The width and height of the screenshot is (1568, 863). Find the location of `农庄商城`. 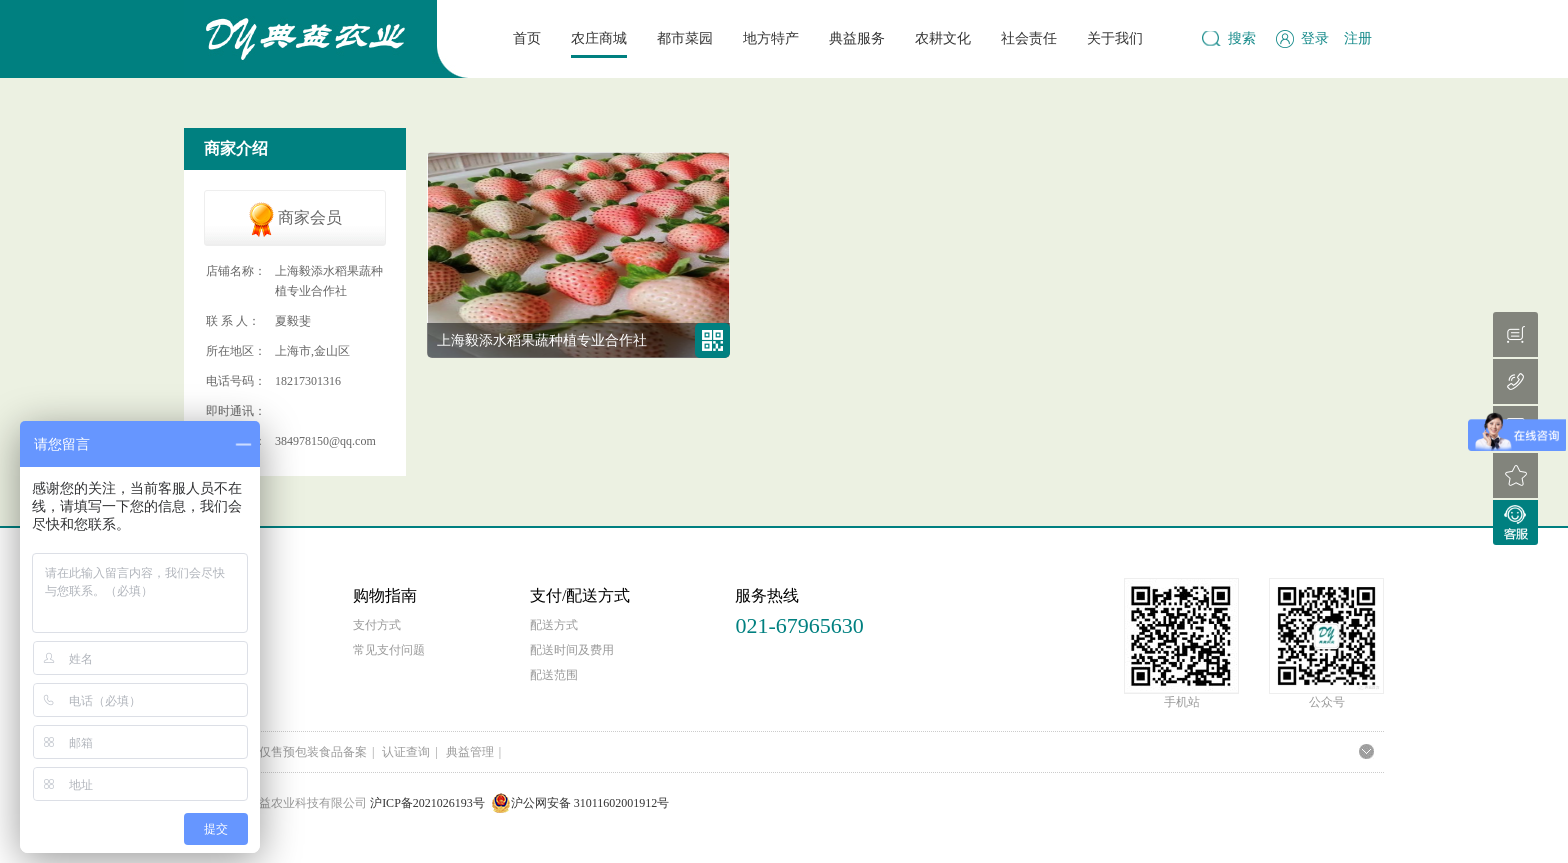

农庄商城 is located at coordinates (599, 38).